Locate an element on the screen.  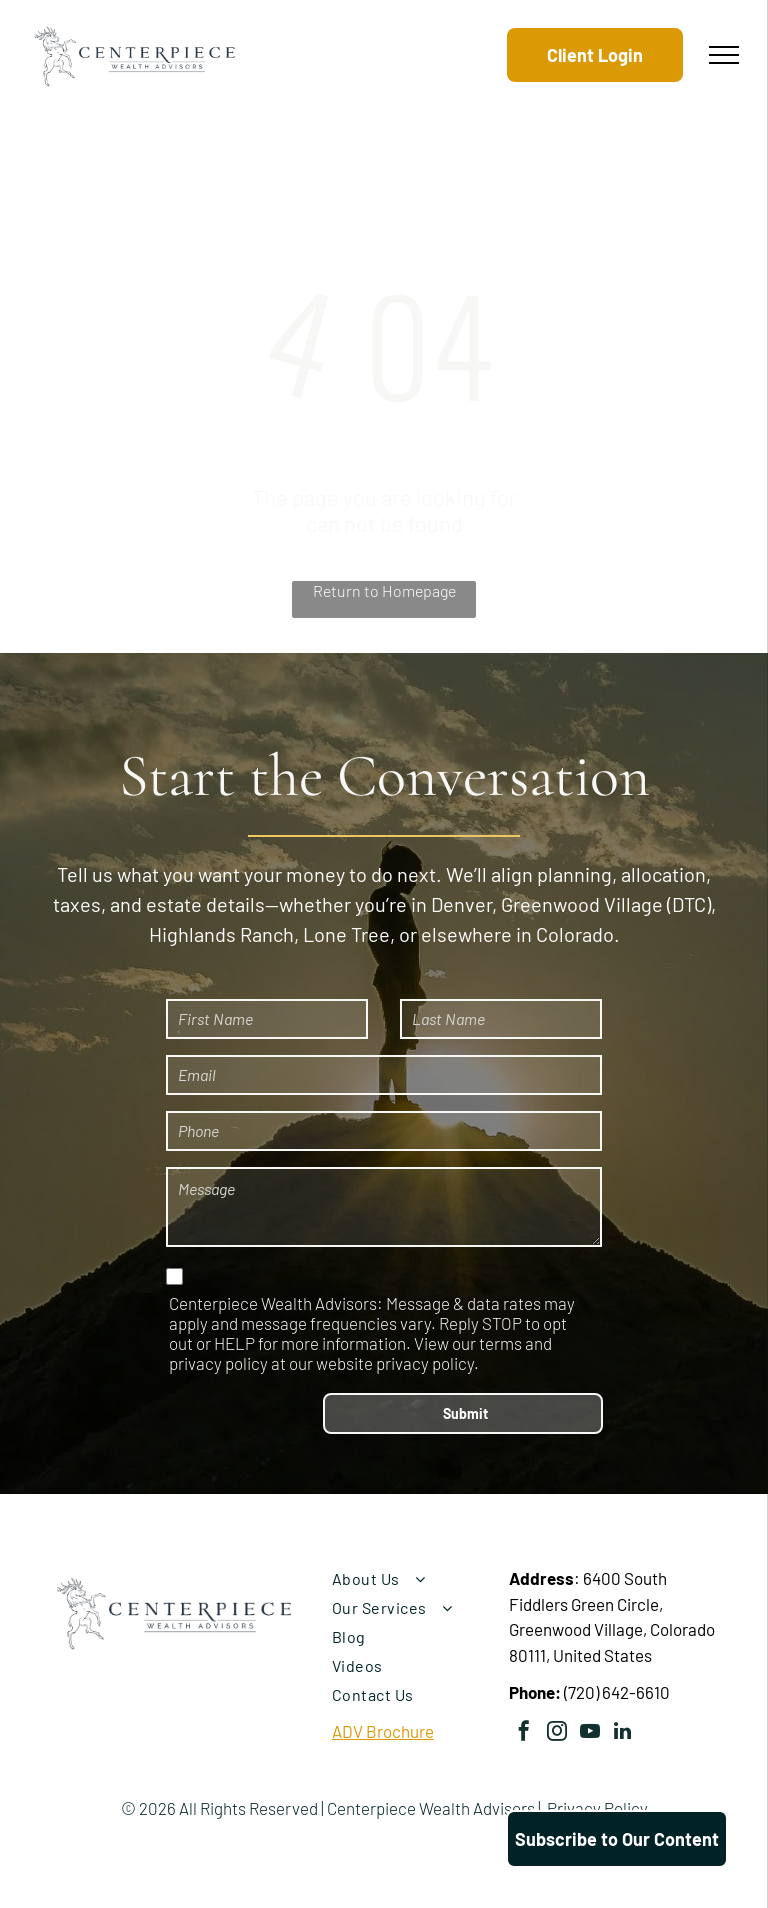
Highlands Ranch is located at coordinates (221, 934).